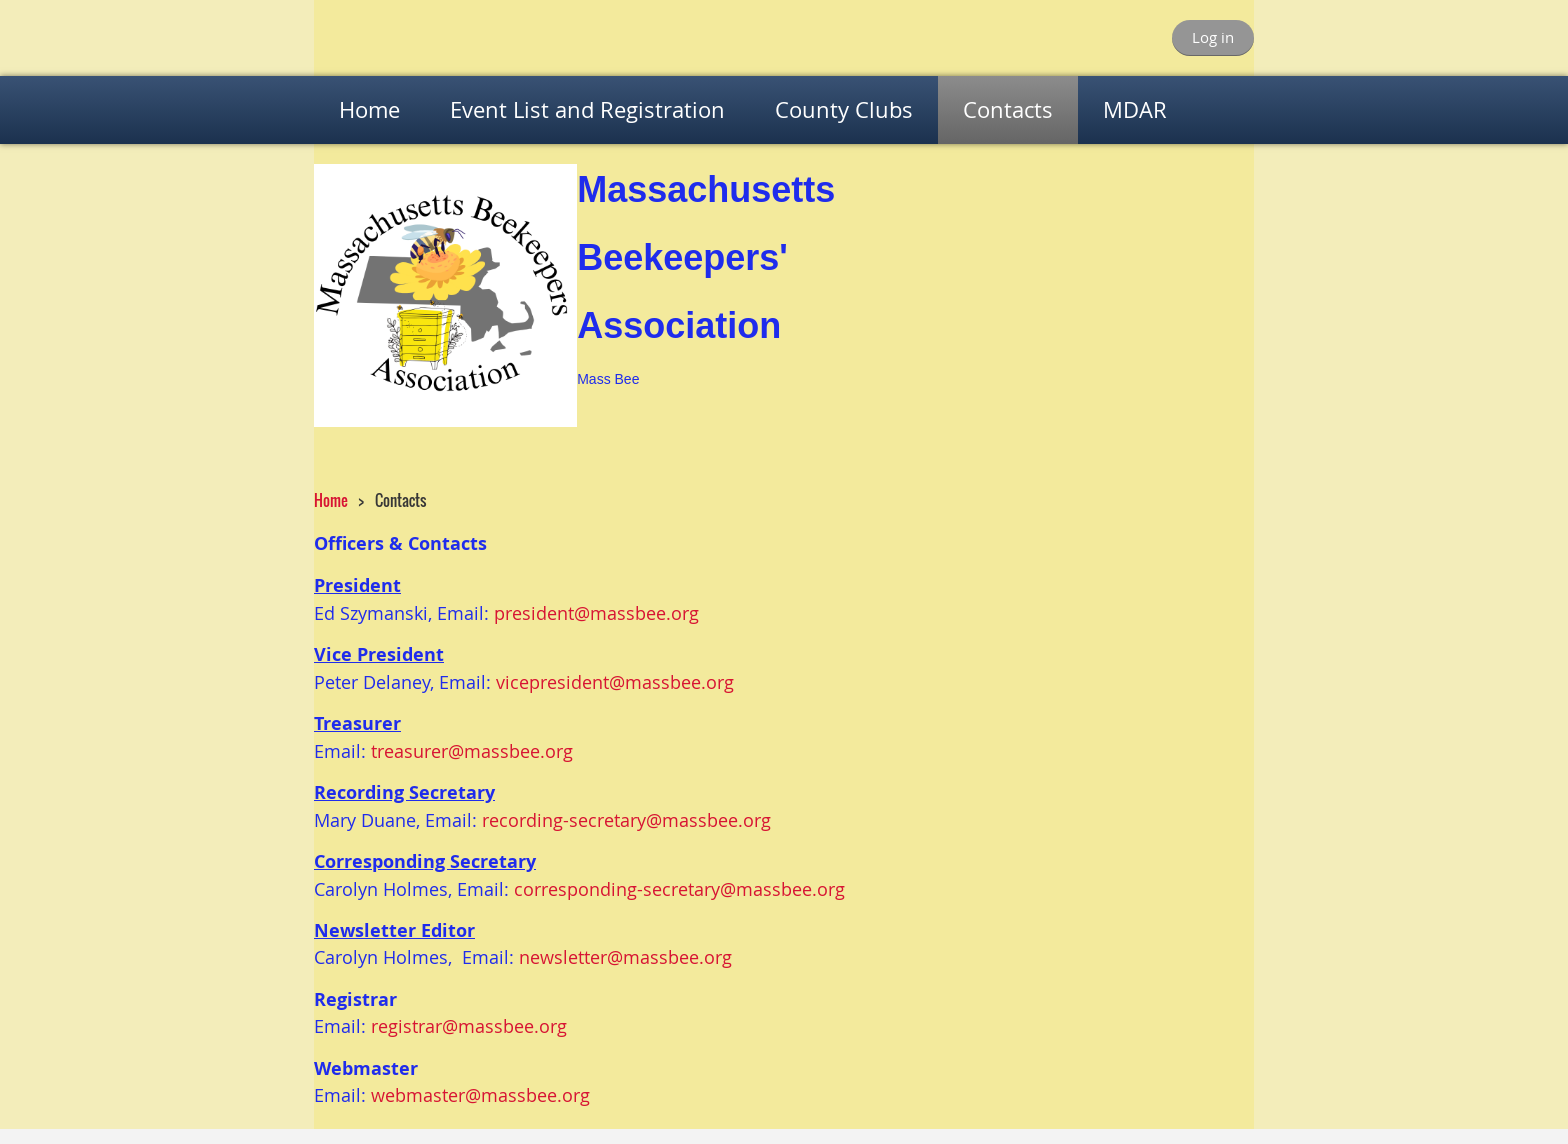 The width and height of the screenshot is (1568, 1144). Describe the element at coordinates (625, 957) in the screenshot. I see `newsletter@massbee.org` at that location.